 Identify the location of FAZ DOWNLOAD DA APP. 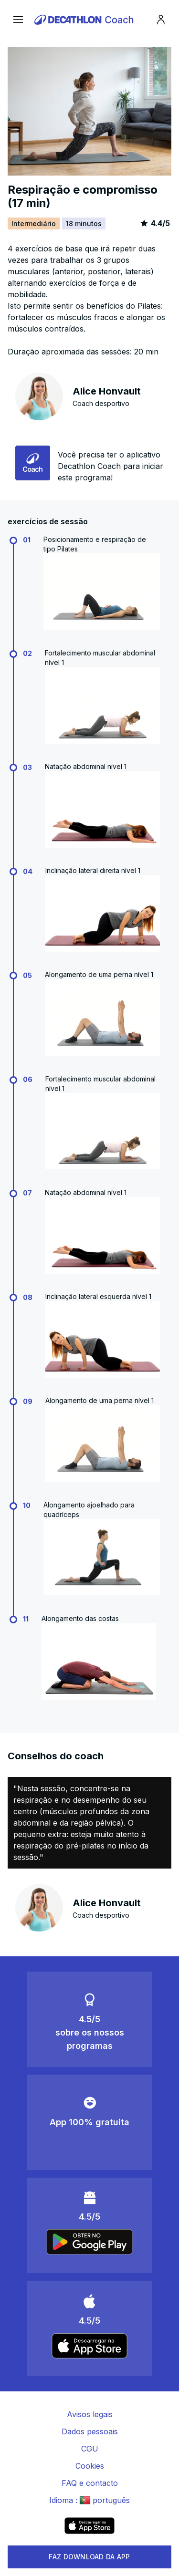
(89, 2557).